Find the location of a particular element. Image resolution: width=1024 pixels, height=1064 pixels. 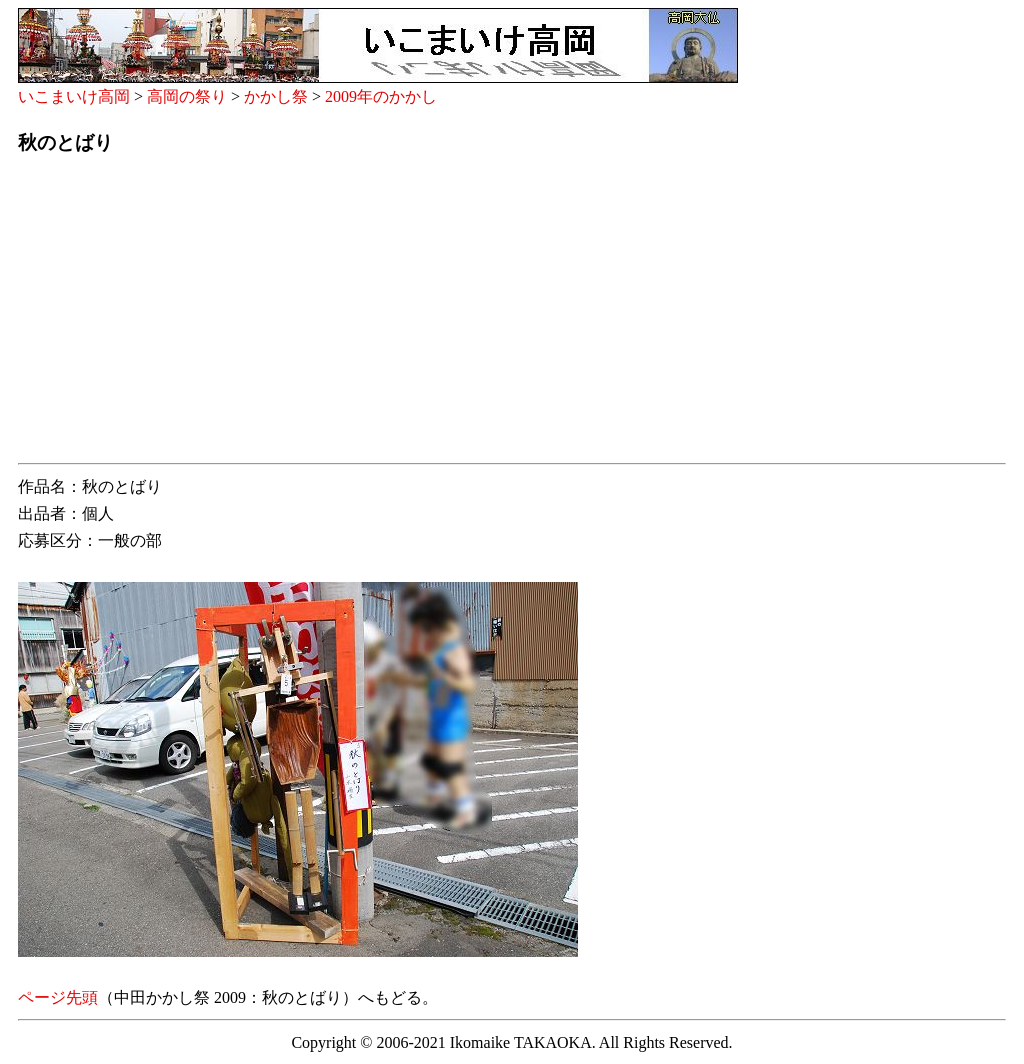

[Advertisement] is located at coordinates (512, 315).